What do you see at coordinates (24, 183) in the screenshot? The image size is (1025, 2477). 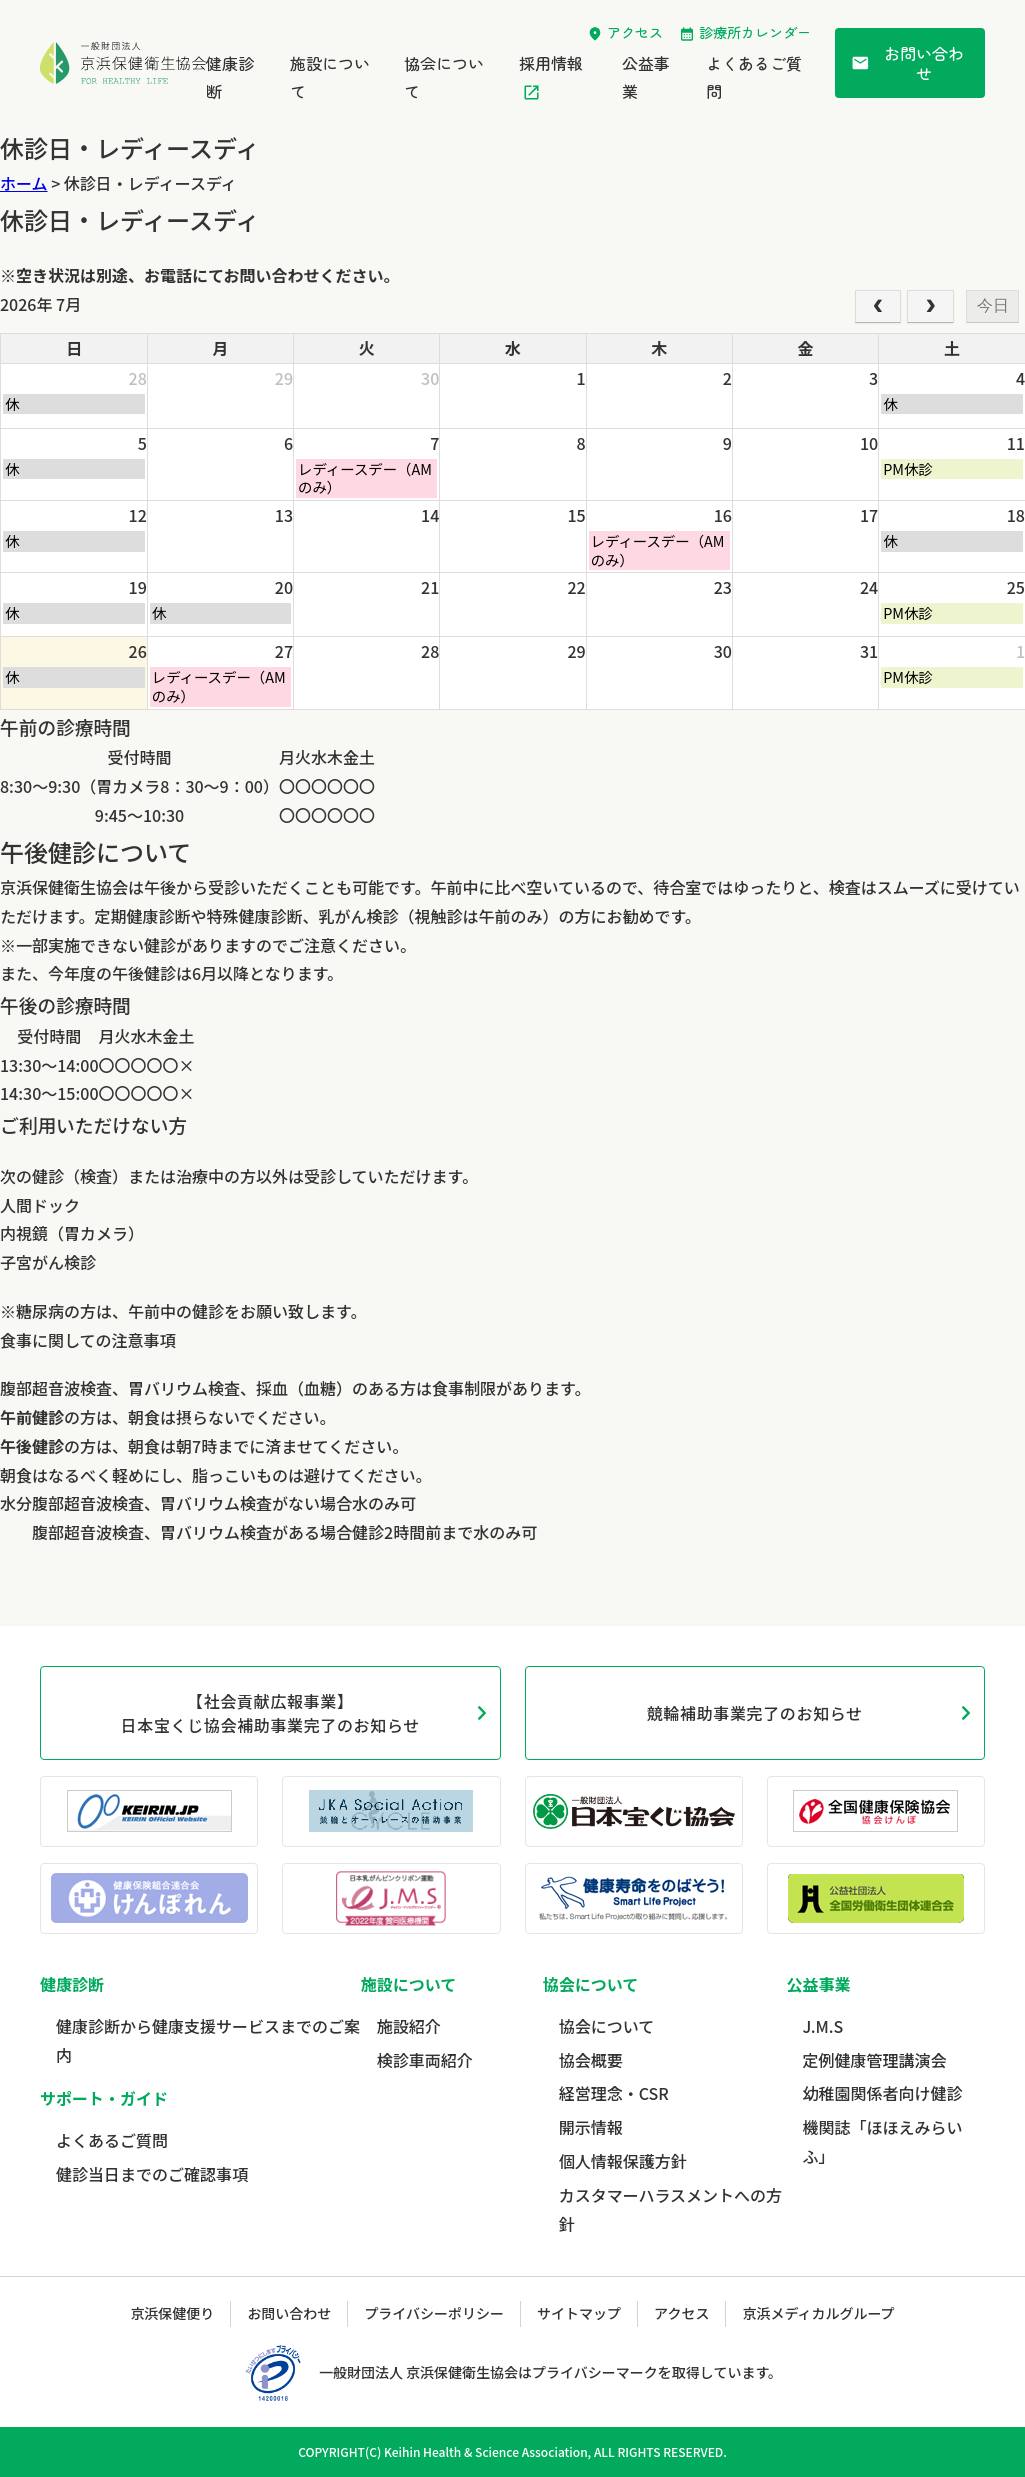 I see `ホーム` at bounding box center [24, 183].